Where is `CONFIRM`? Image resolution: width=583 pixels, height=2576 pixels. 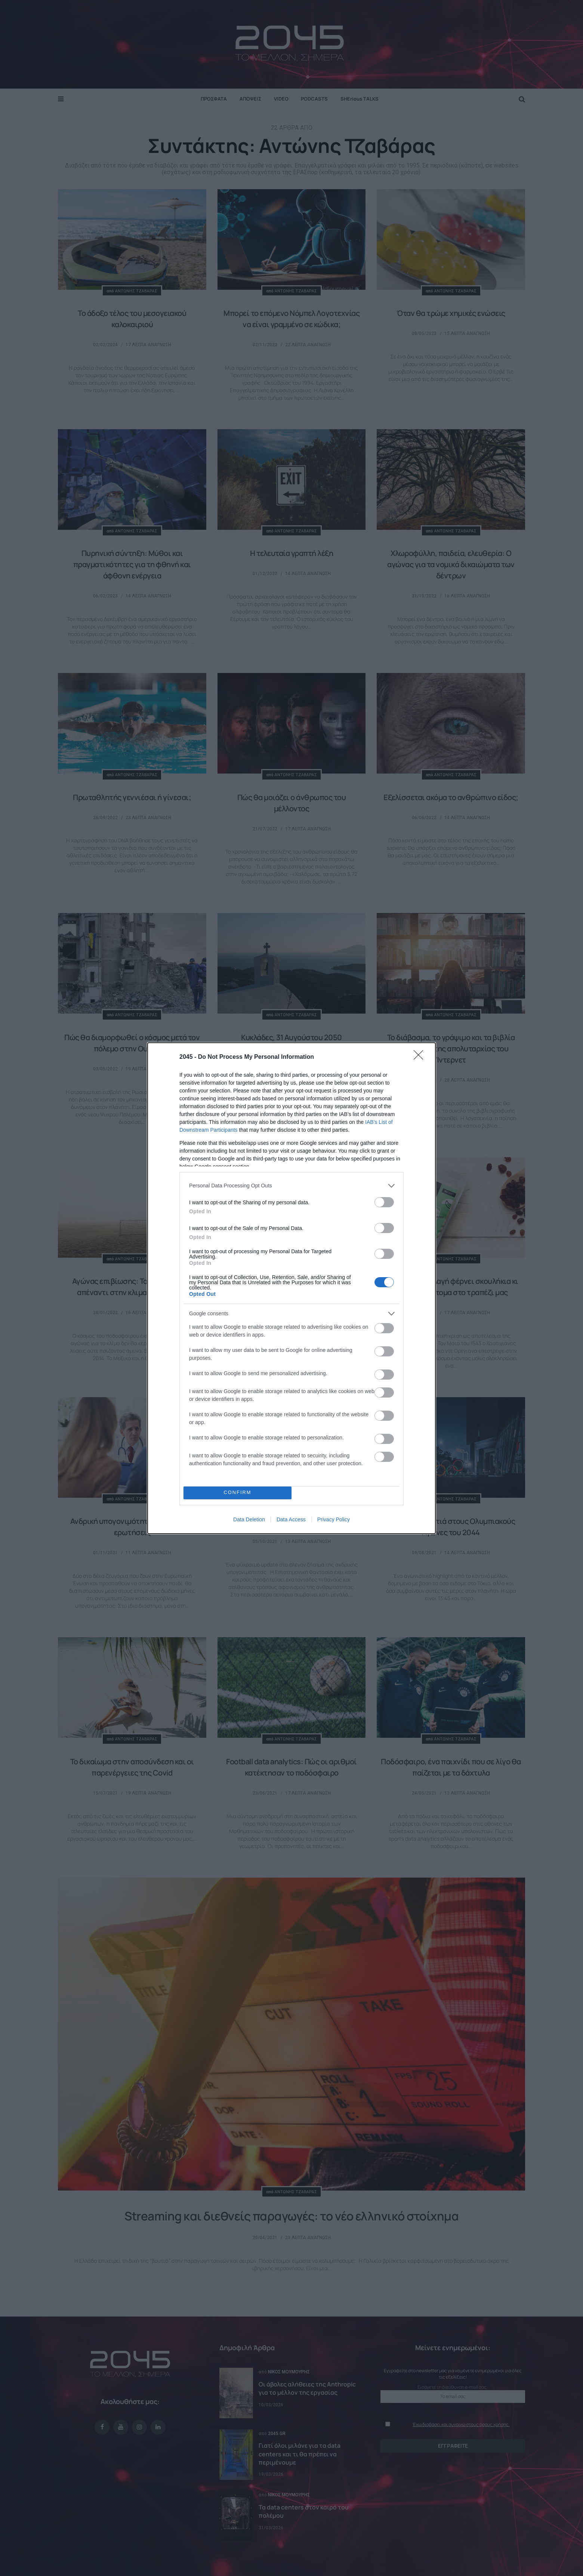 CONFIRM is located at coordinates (237, 1493).